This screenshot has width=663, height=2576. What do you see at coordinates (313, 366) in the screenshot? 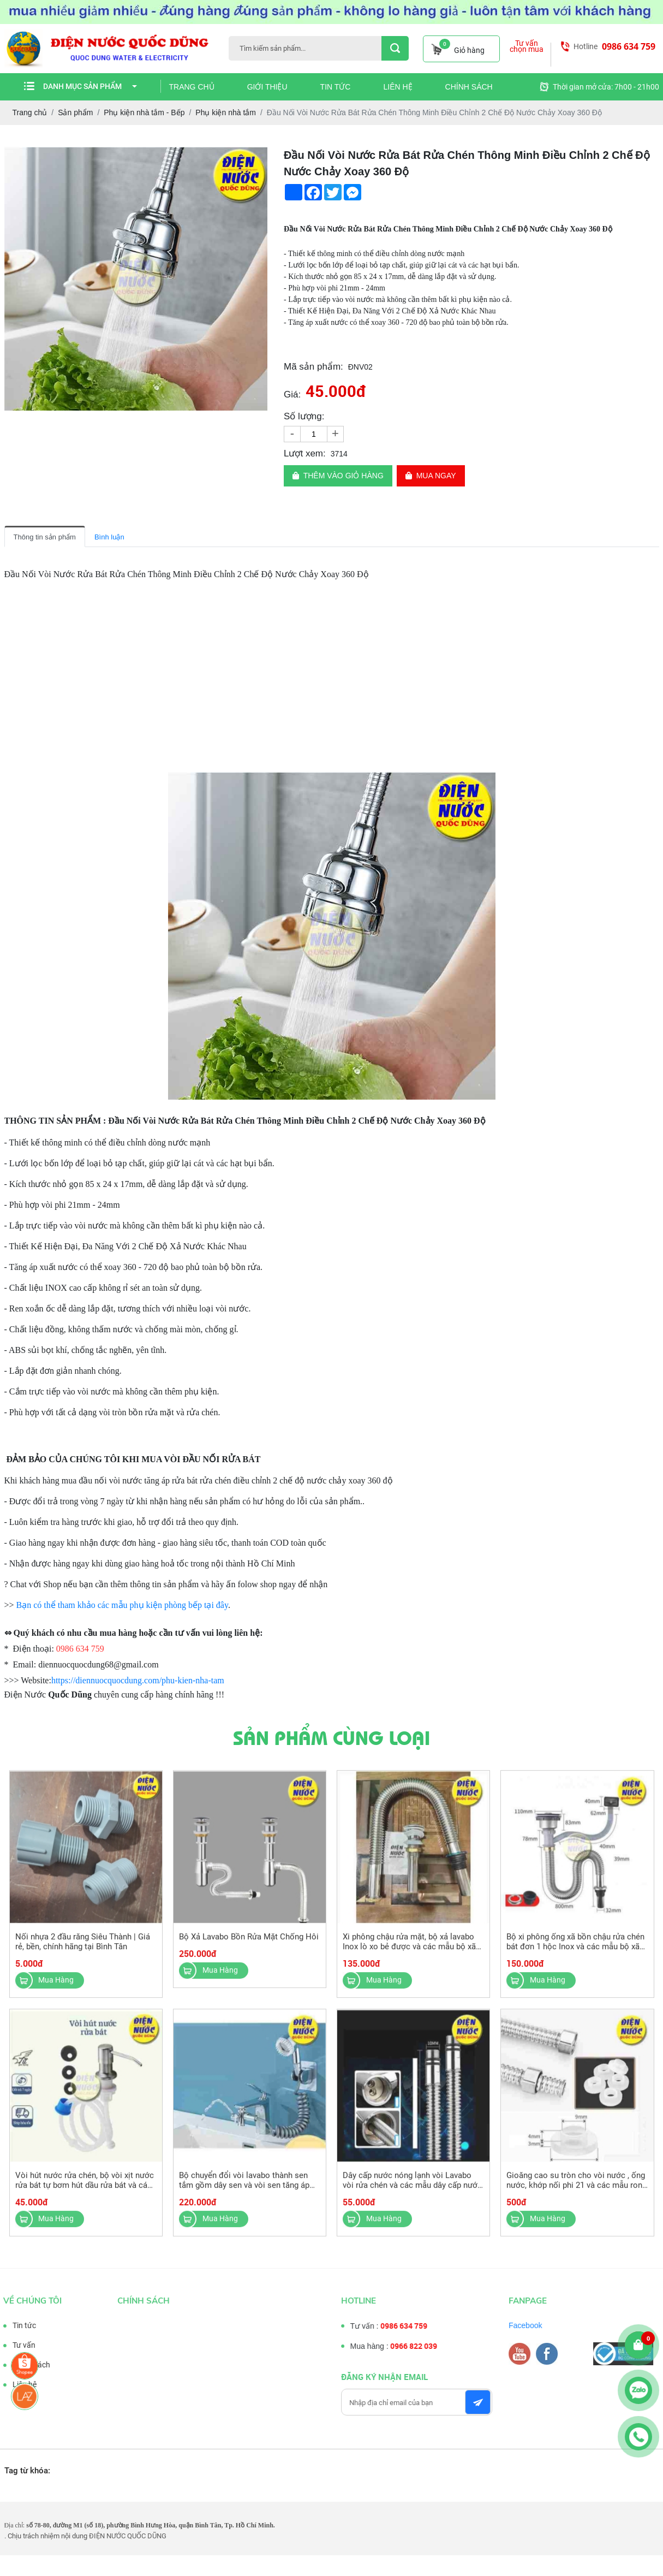
I see `Mã sản phẩm:` at bounding box center [313, 366].